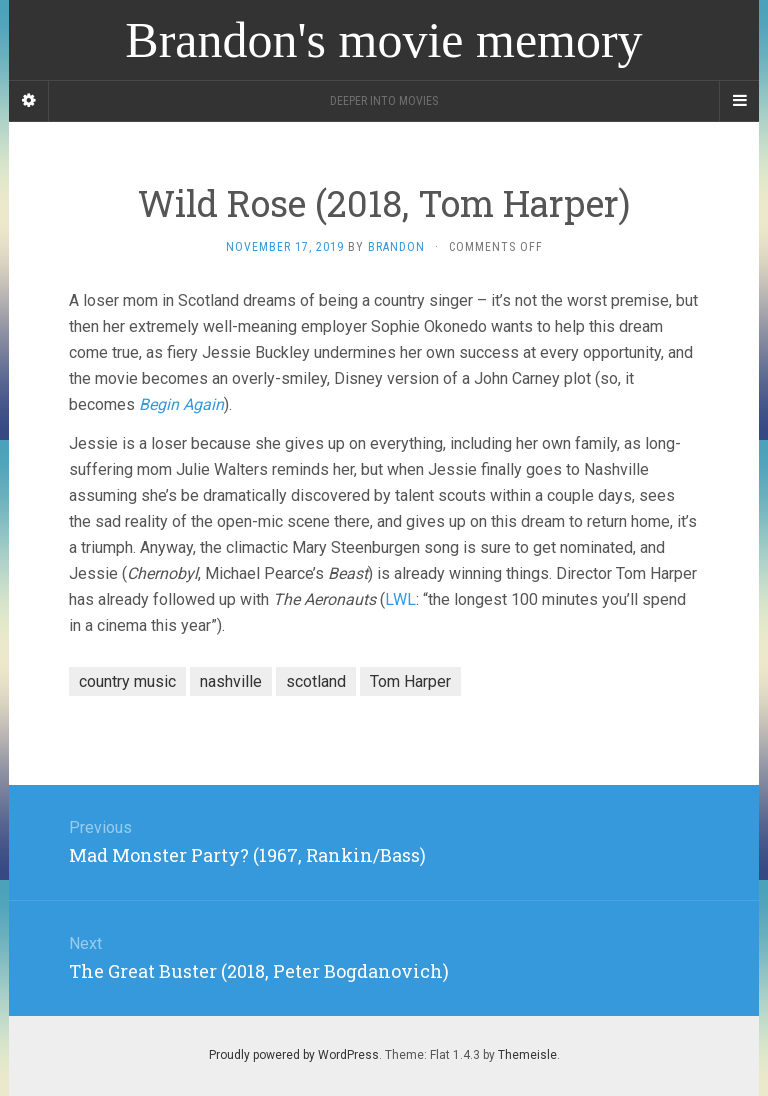  What do you see at coordinates (181, 404) in the screenshot?
I see `Begin Again` at bounding box center [181, 404].